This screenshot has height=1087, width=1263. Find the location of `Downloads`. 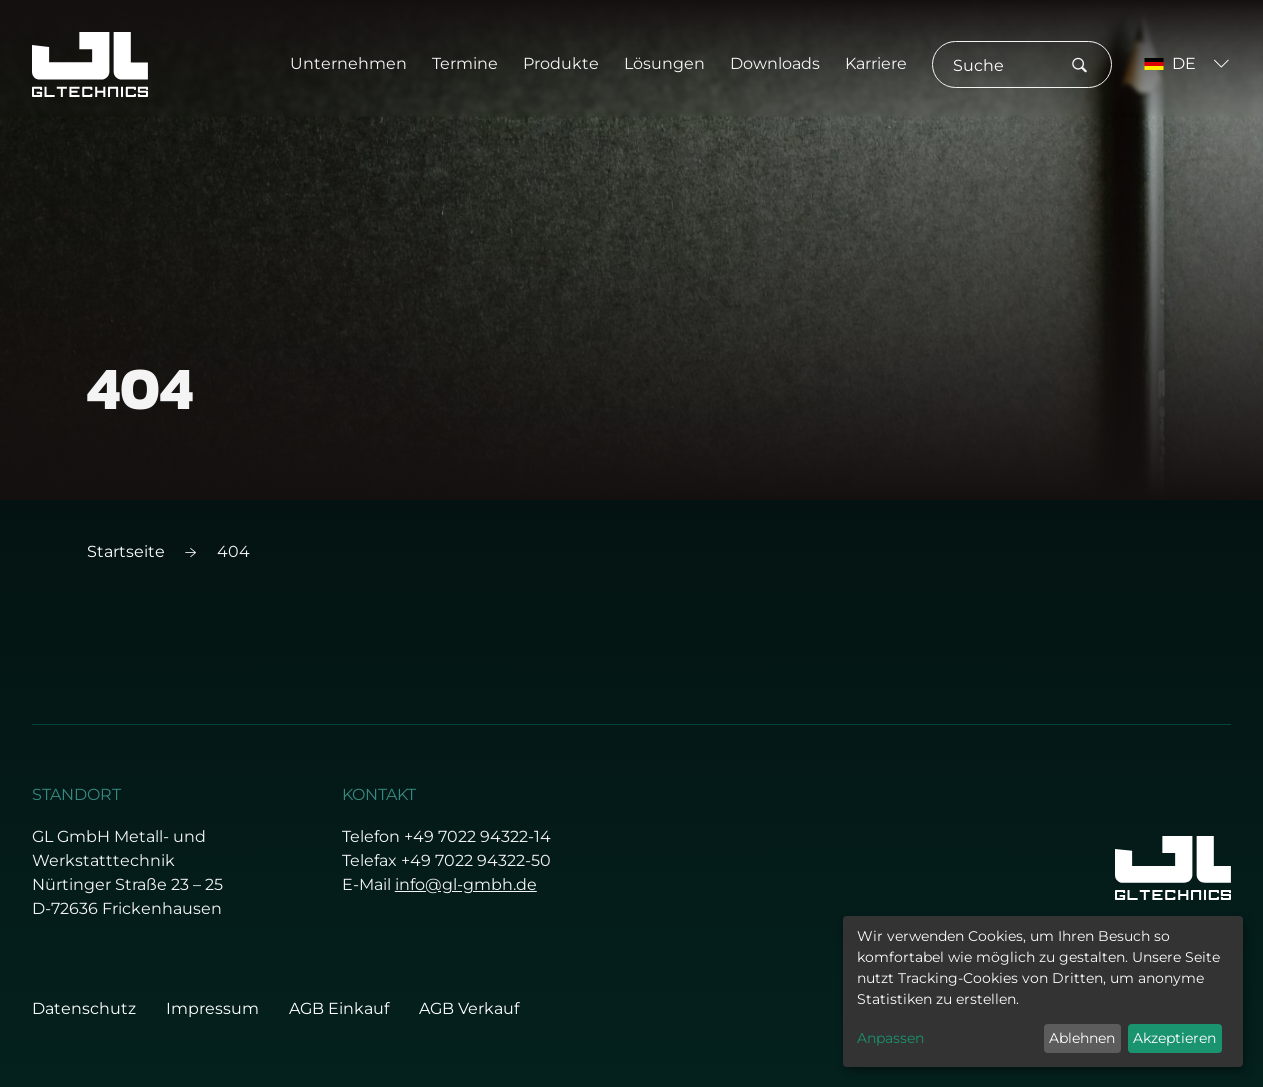

Downloads is located at coordinates (775, 63).